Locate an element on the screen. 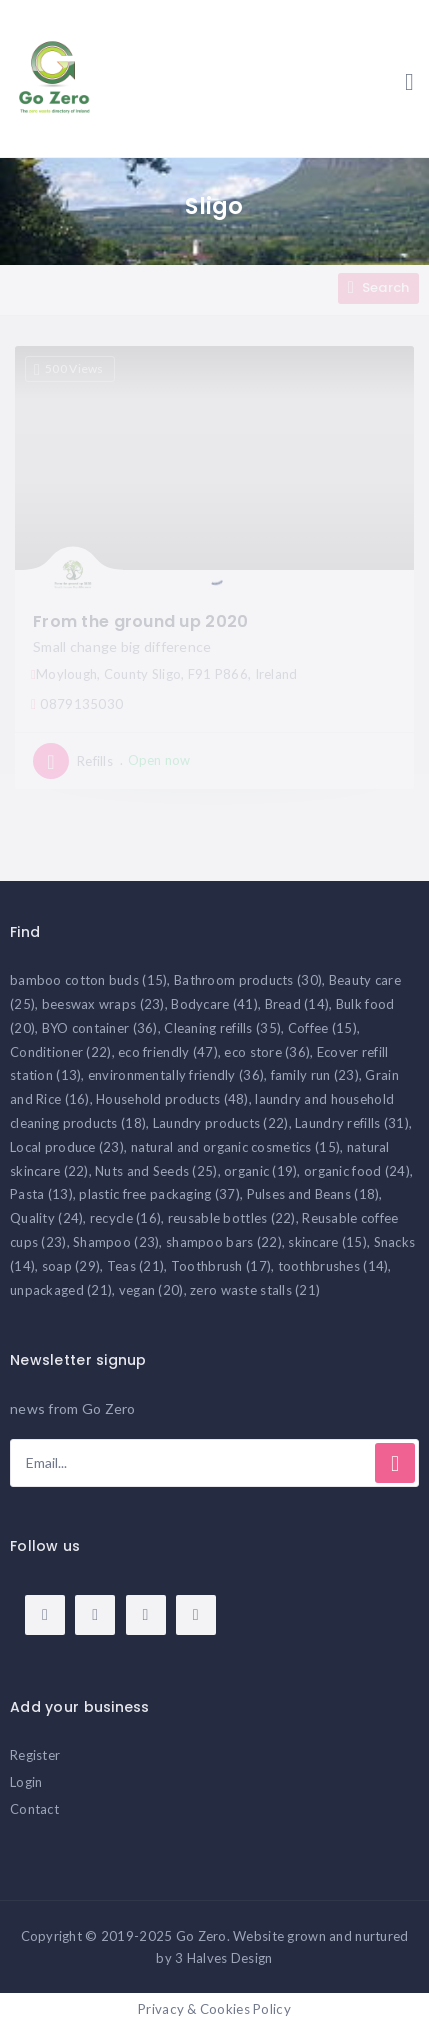 This screenshot has width=429, height=2026. eco friendly [eco friendly (47 items)] is located at coordinates (168, 1052).